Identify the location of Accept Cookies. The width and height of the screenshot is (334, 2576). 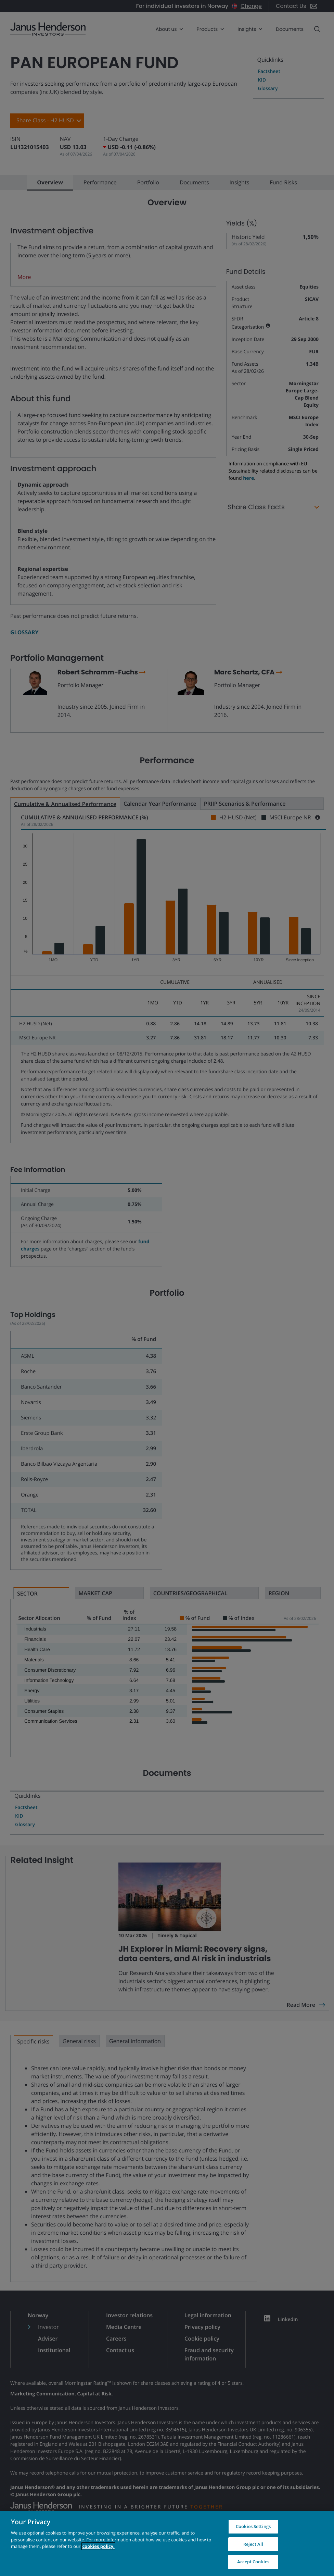
(253, 2562).